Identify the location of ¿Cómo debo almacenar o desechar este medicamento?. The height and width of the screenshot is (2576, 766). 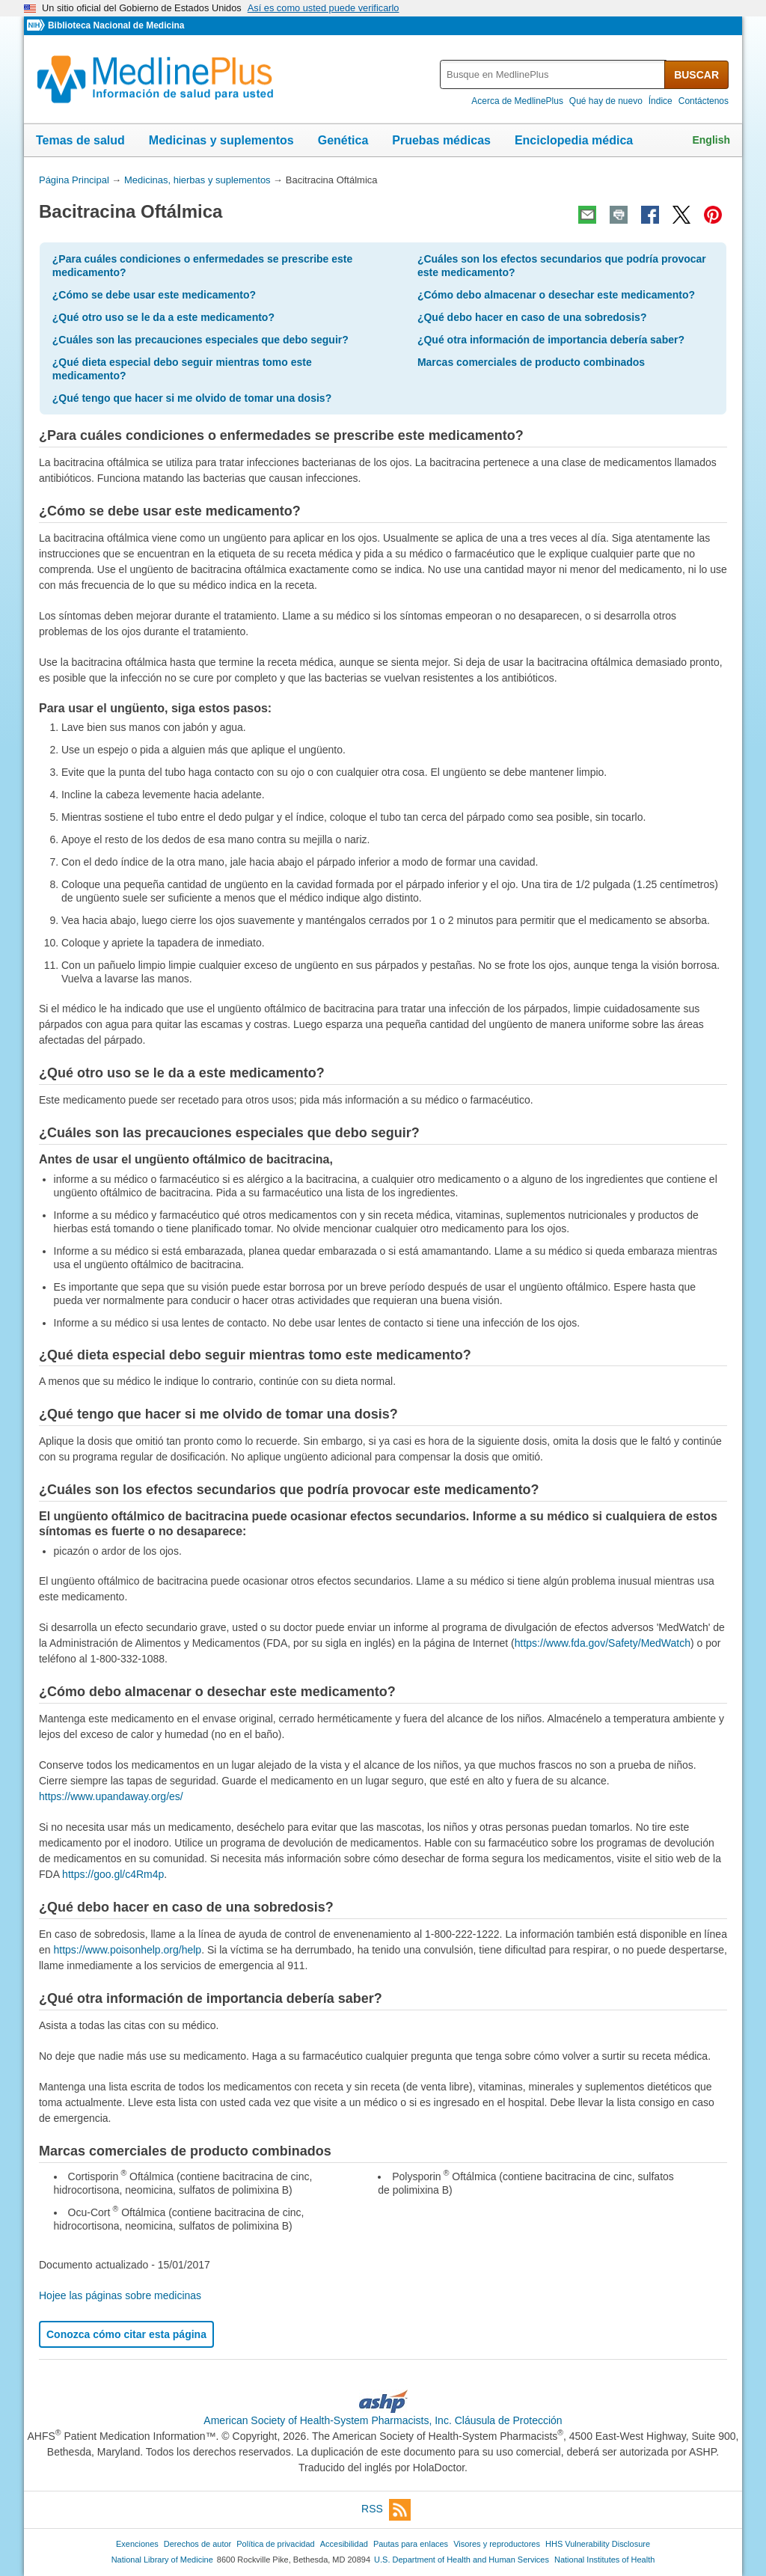
(556, 295).